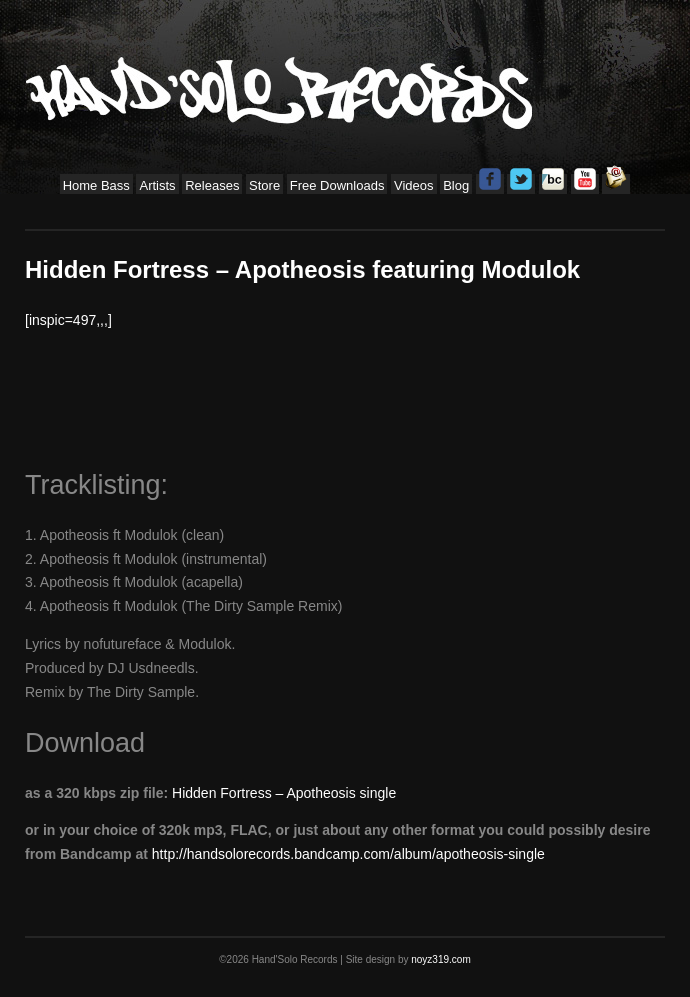 The image size is (690, 997). I want to click on Hidden Fortress – Apotheosis single, so click(284, 793).